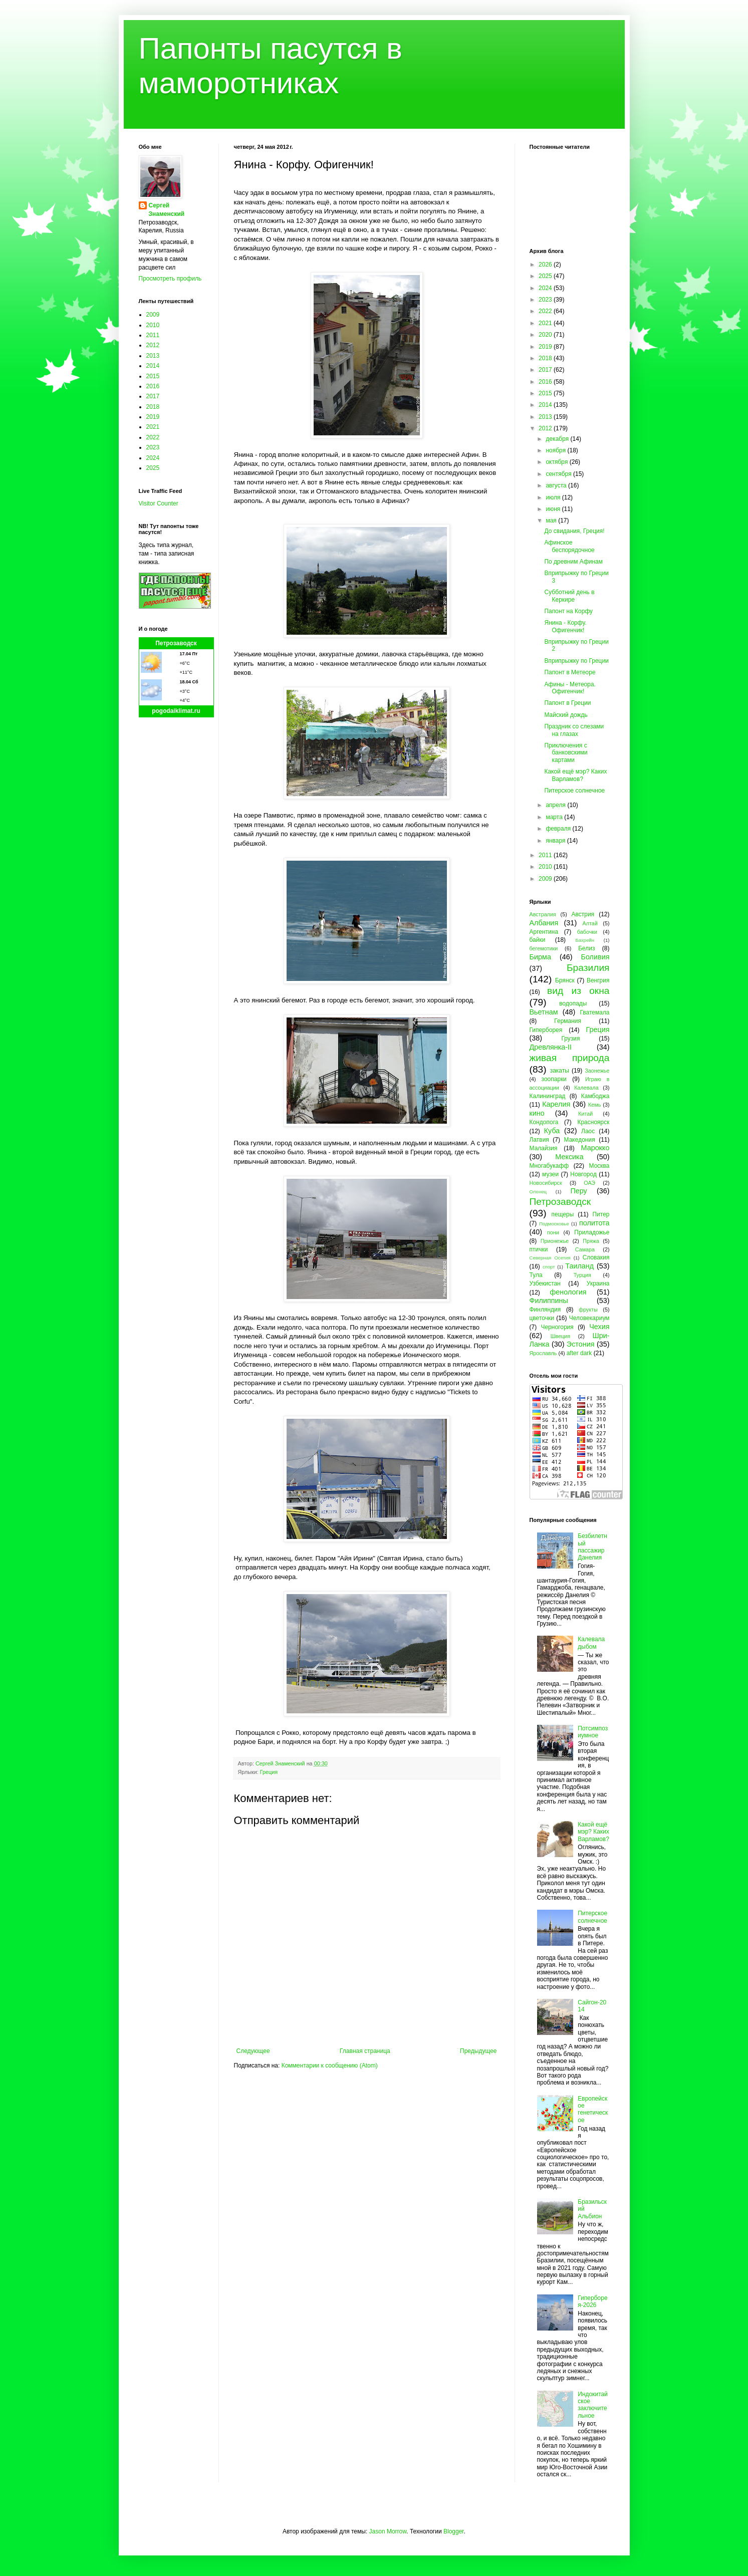  What do you see at coordinates (593, 2405) in the screenshot?
I see `Индокитайское заключительное` at bounding box center [593, 2405].